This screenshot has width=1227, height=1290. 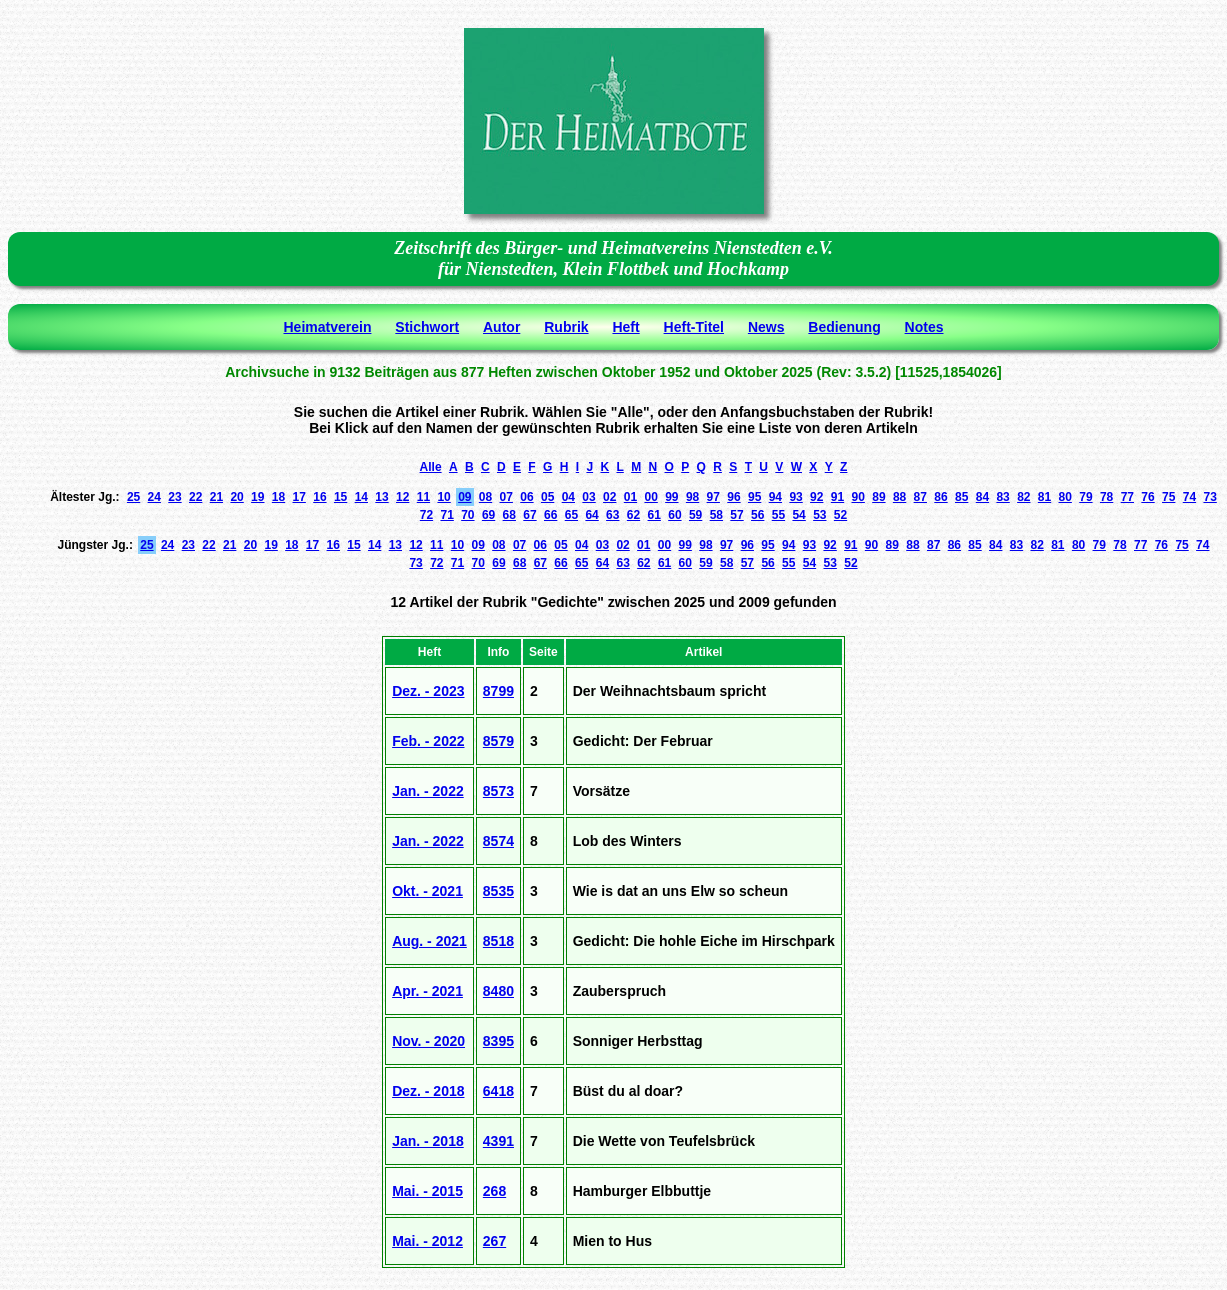 I want to click on 8535, so click(x=498, y=891).